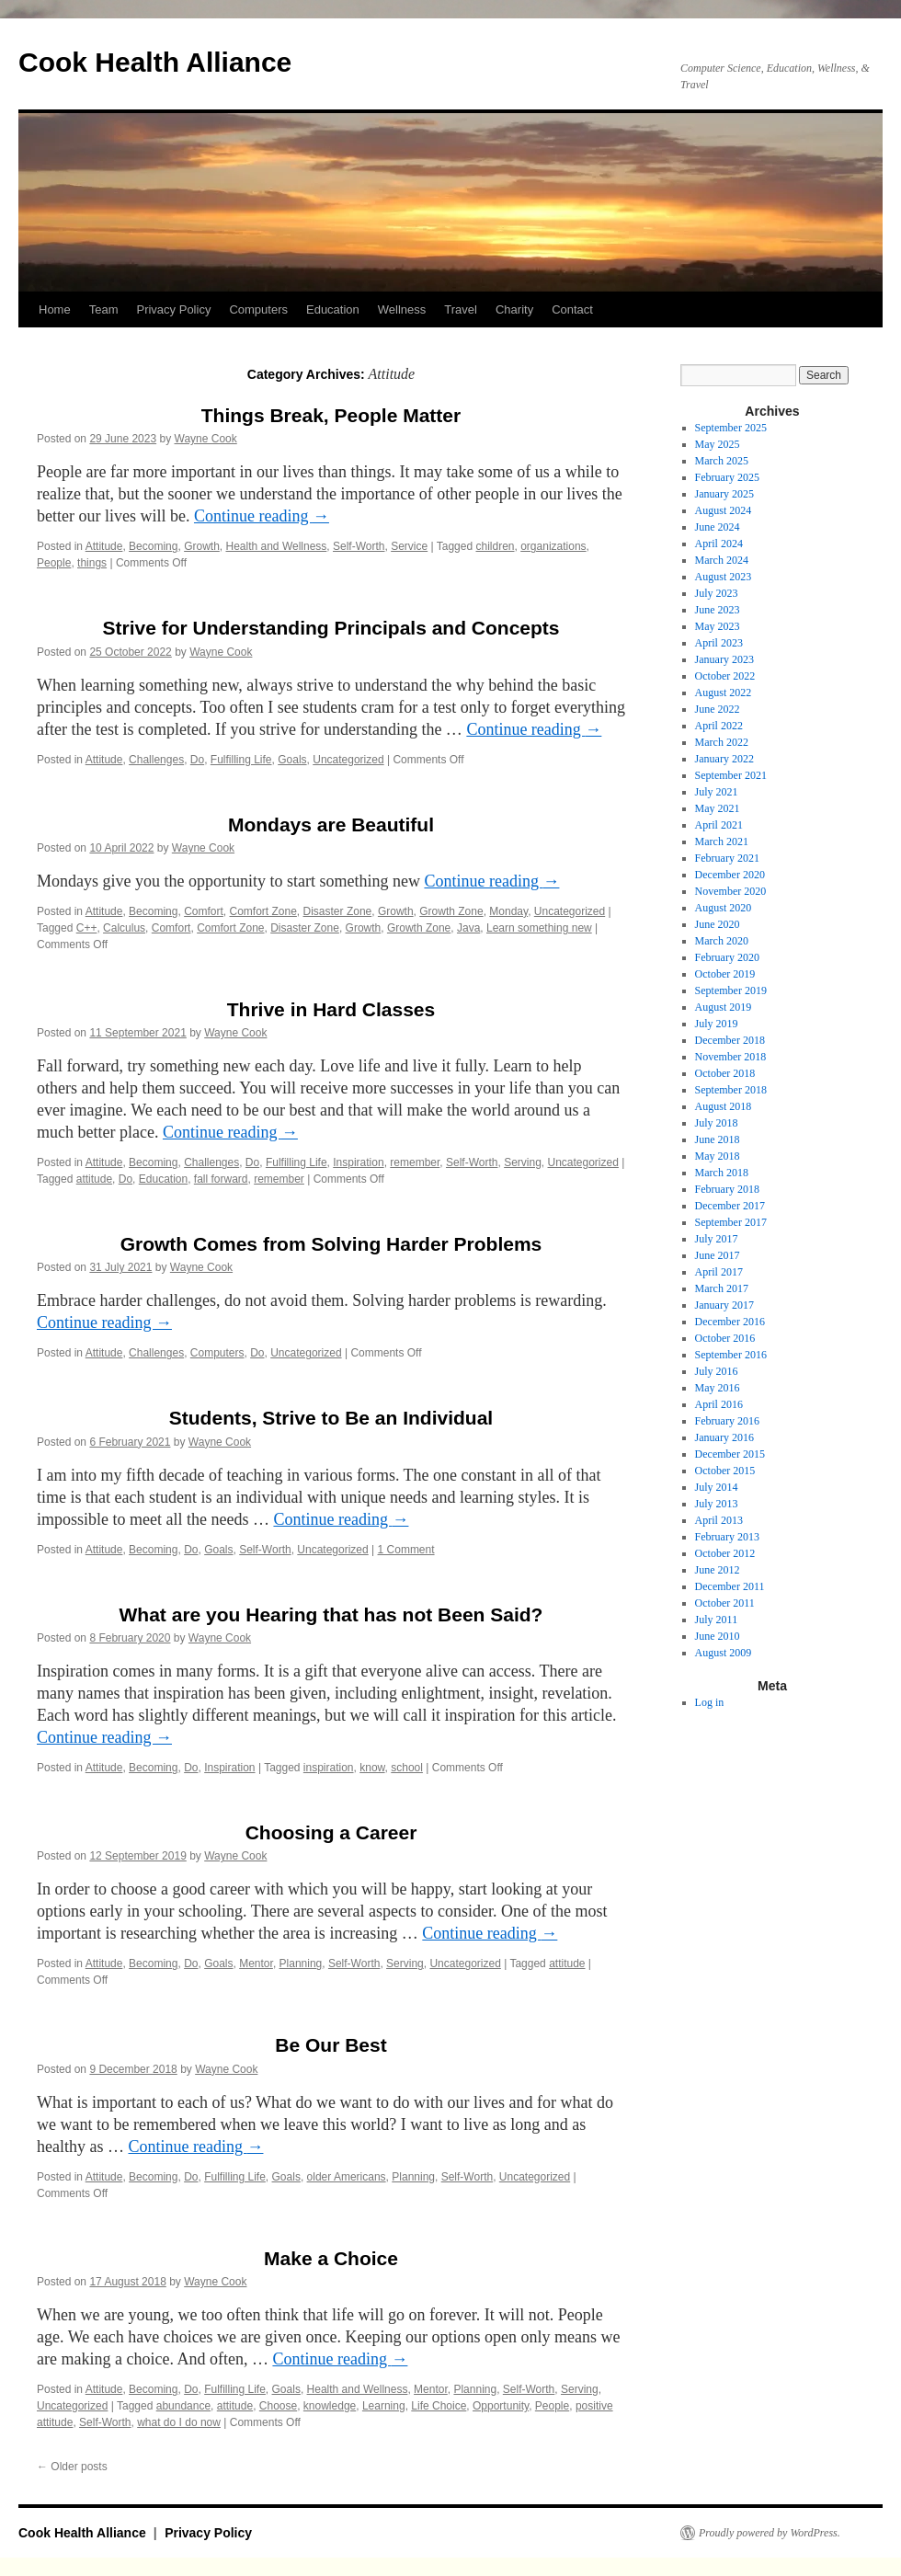 The image size is (901, 2576). What do you see at coordinates (717, 1636) in the screenshot?
I see `June 2010` at bounding box center [717, 1636].